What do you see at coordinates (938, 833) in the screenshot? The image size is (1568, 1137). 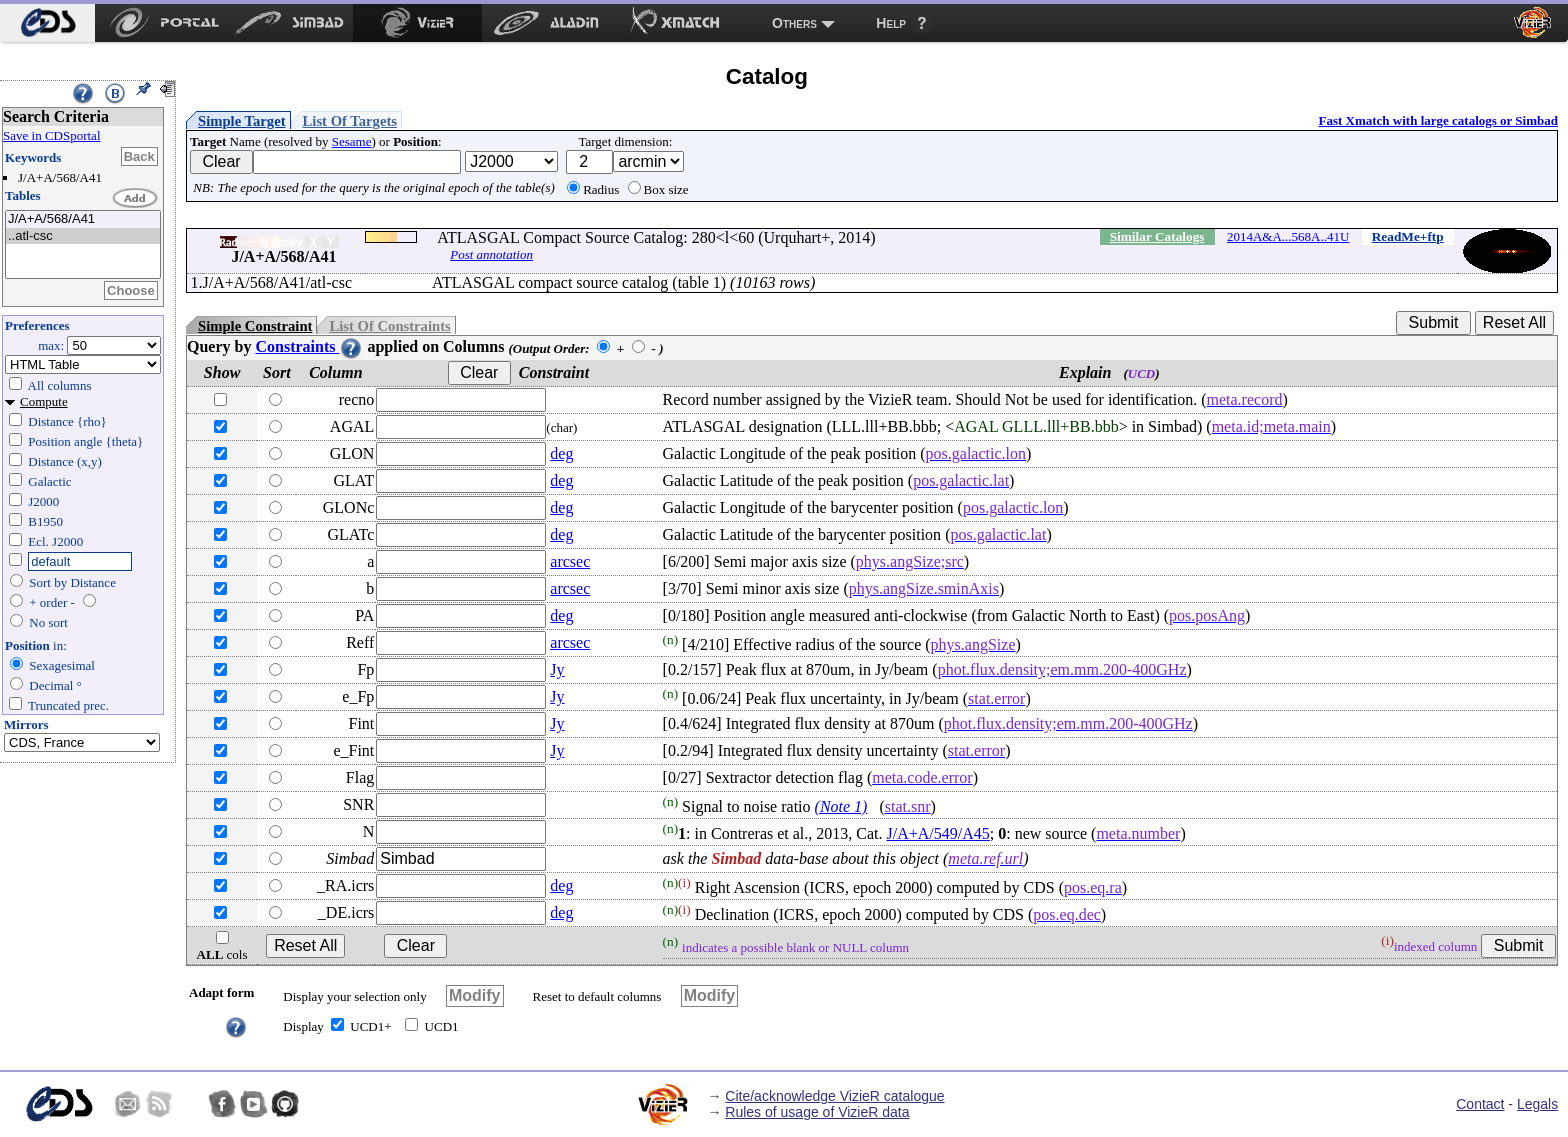 I see `J/A+A/549/A45` at bounding box center [938, 833].